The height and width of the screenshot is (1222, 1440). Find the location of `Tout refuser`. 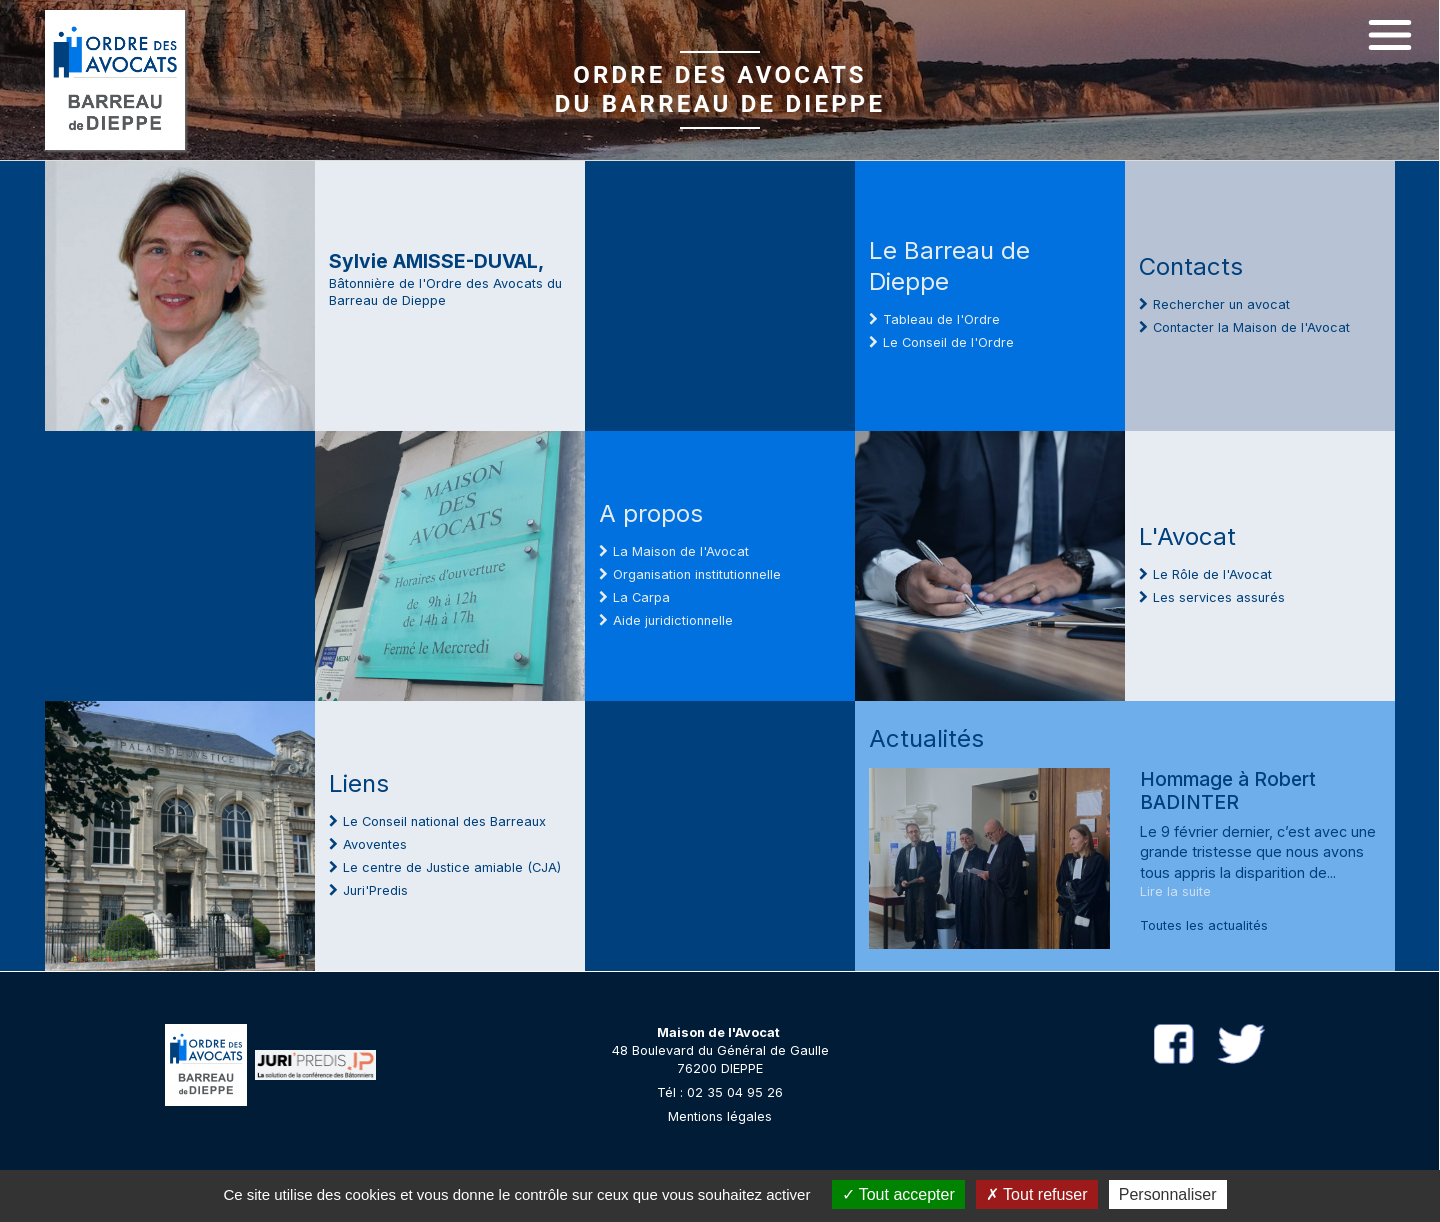

Tout refuser is located at coordinates (1037, 1194).